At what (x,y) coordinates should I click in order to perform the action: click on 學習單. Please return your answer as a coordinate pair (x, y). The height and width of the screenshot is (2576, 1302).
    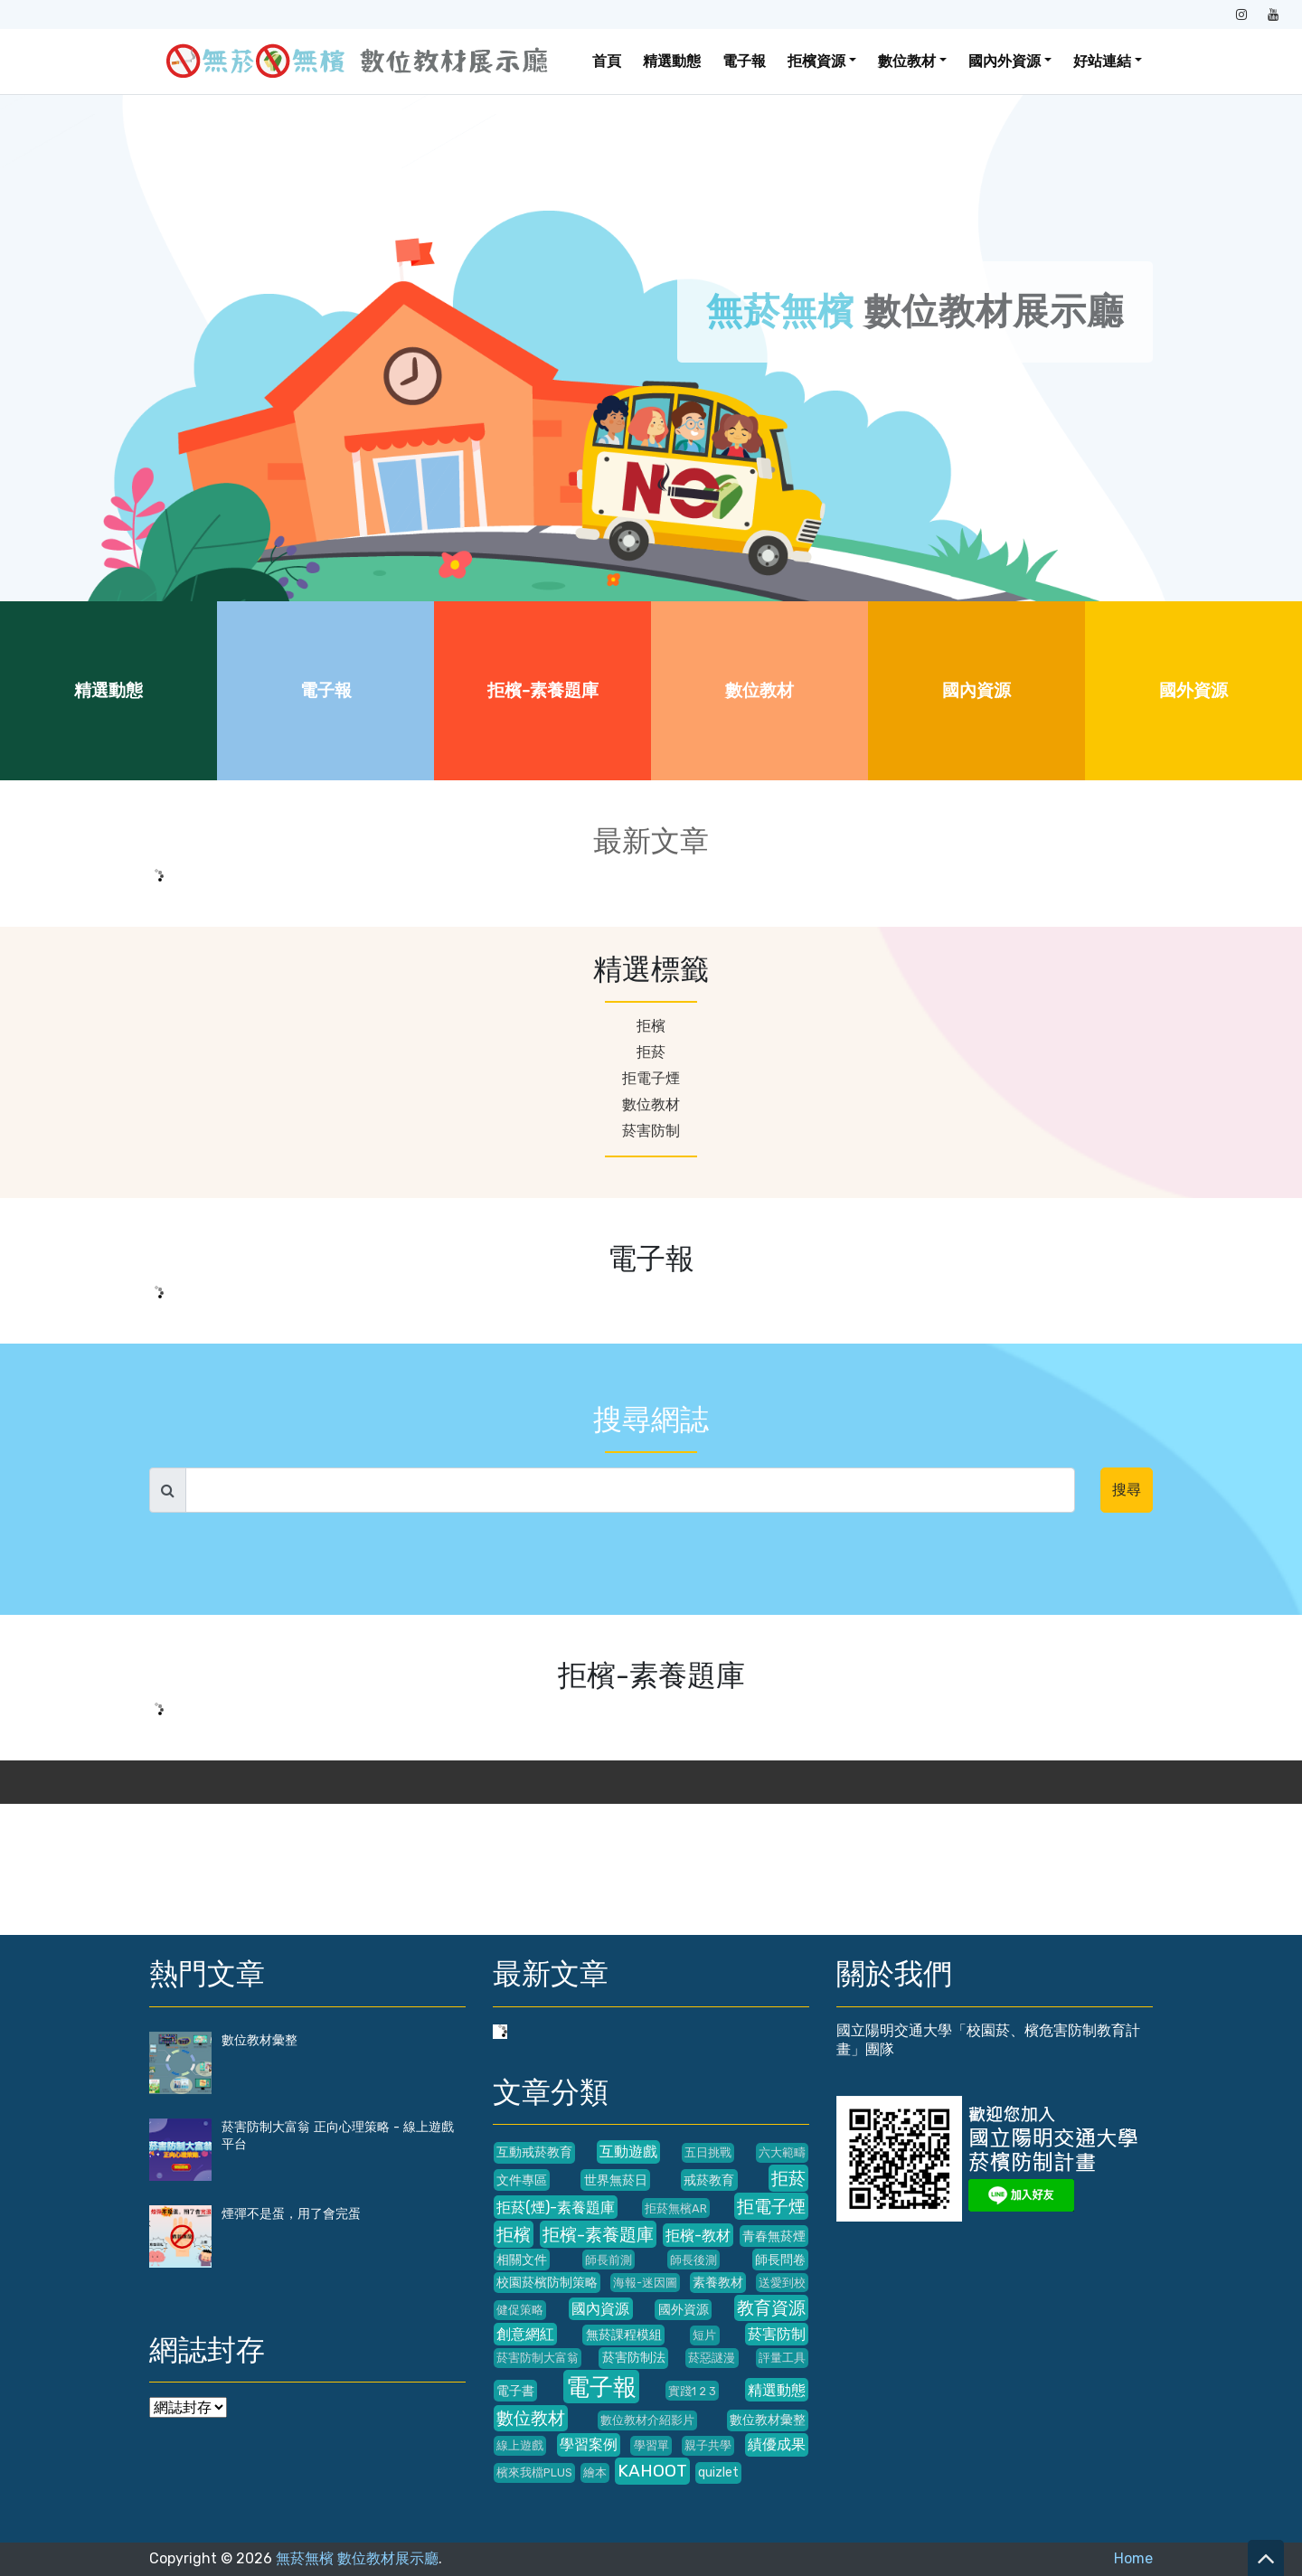
    Looking at the image, I should click on (651, 2445).